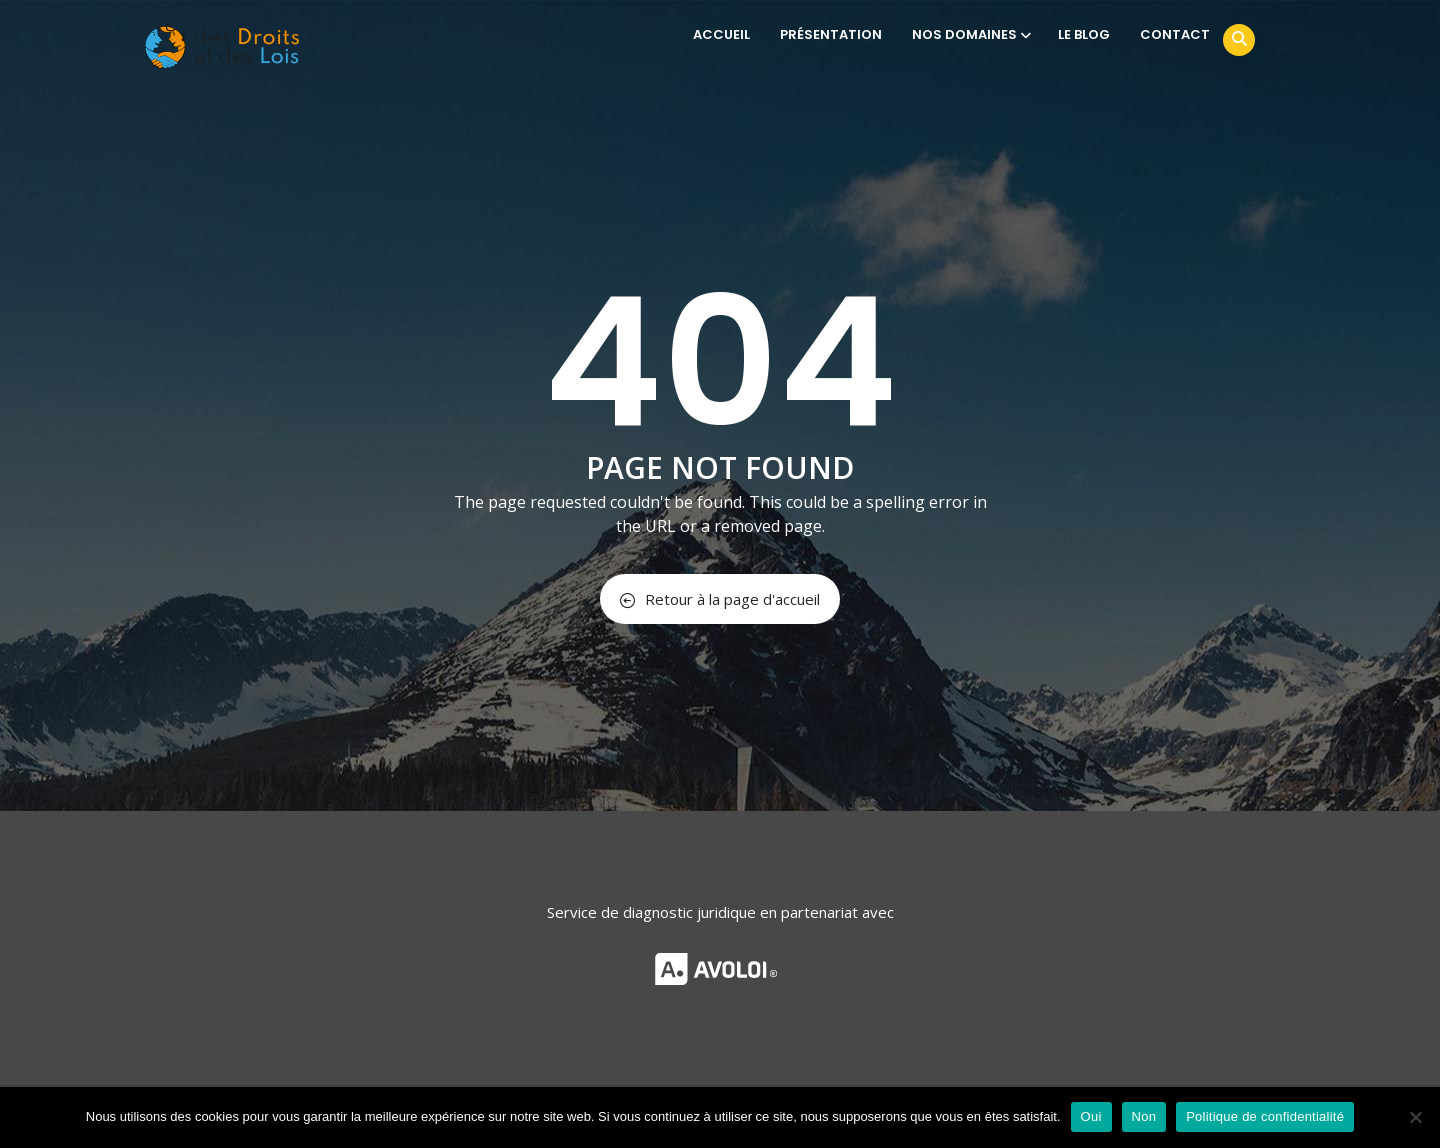 This screenshot has height=1148, width=1440. I want to click on Non, so click(1144, 1116).